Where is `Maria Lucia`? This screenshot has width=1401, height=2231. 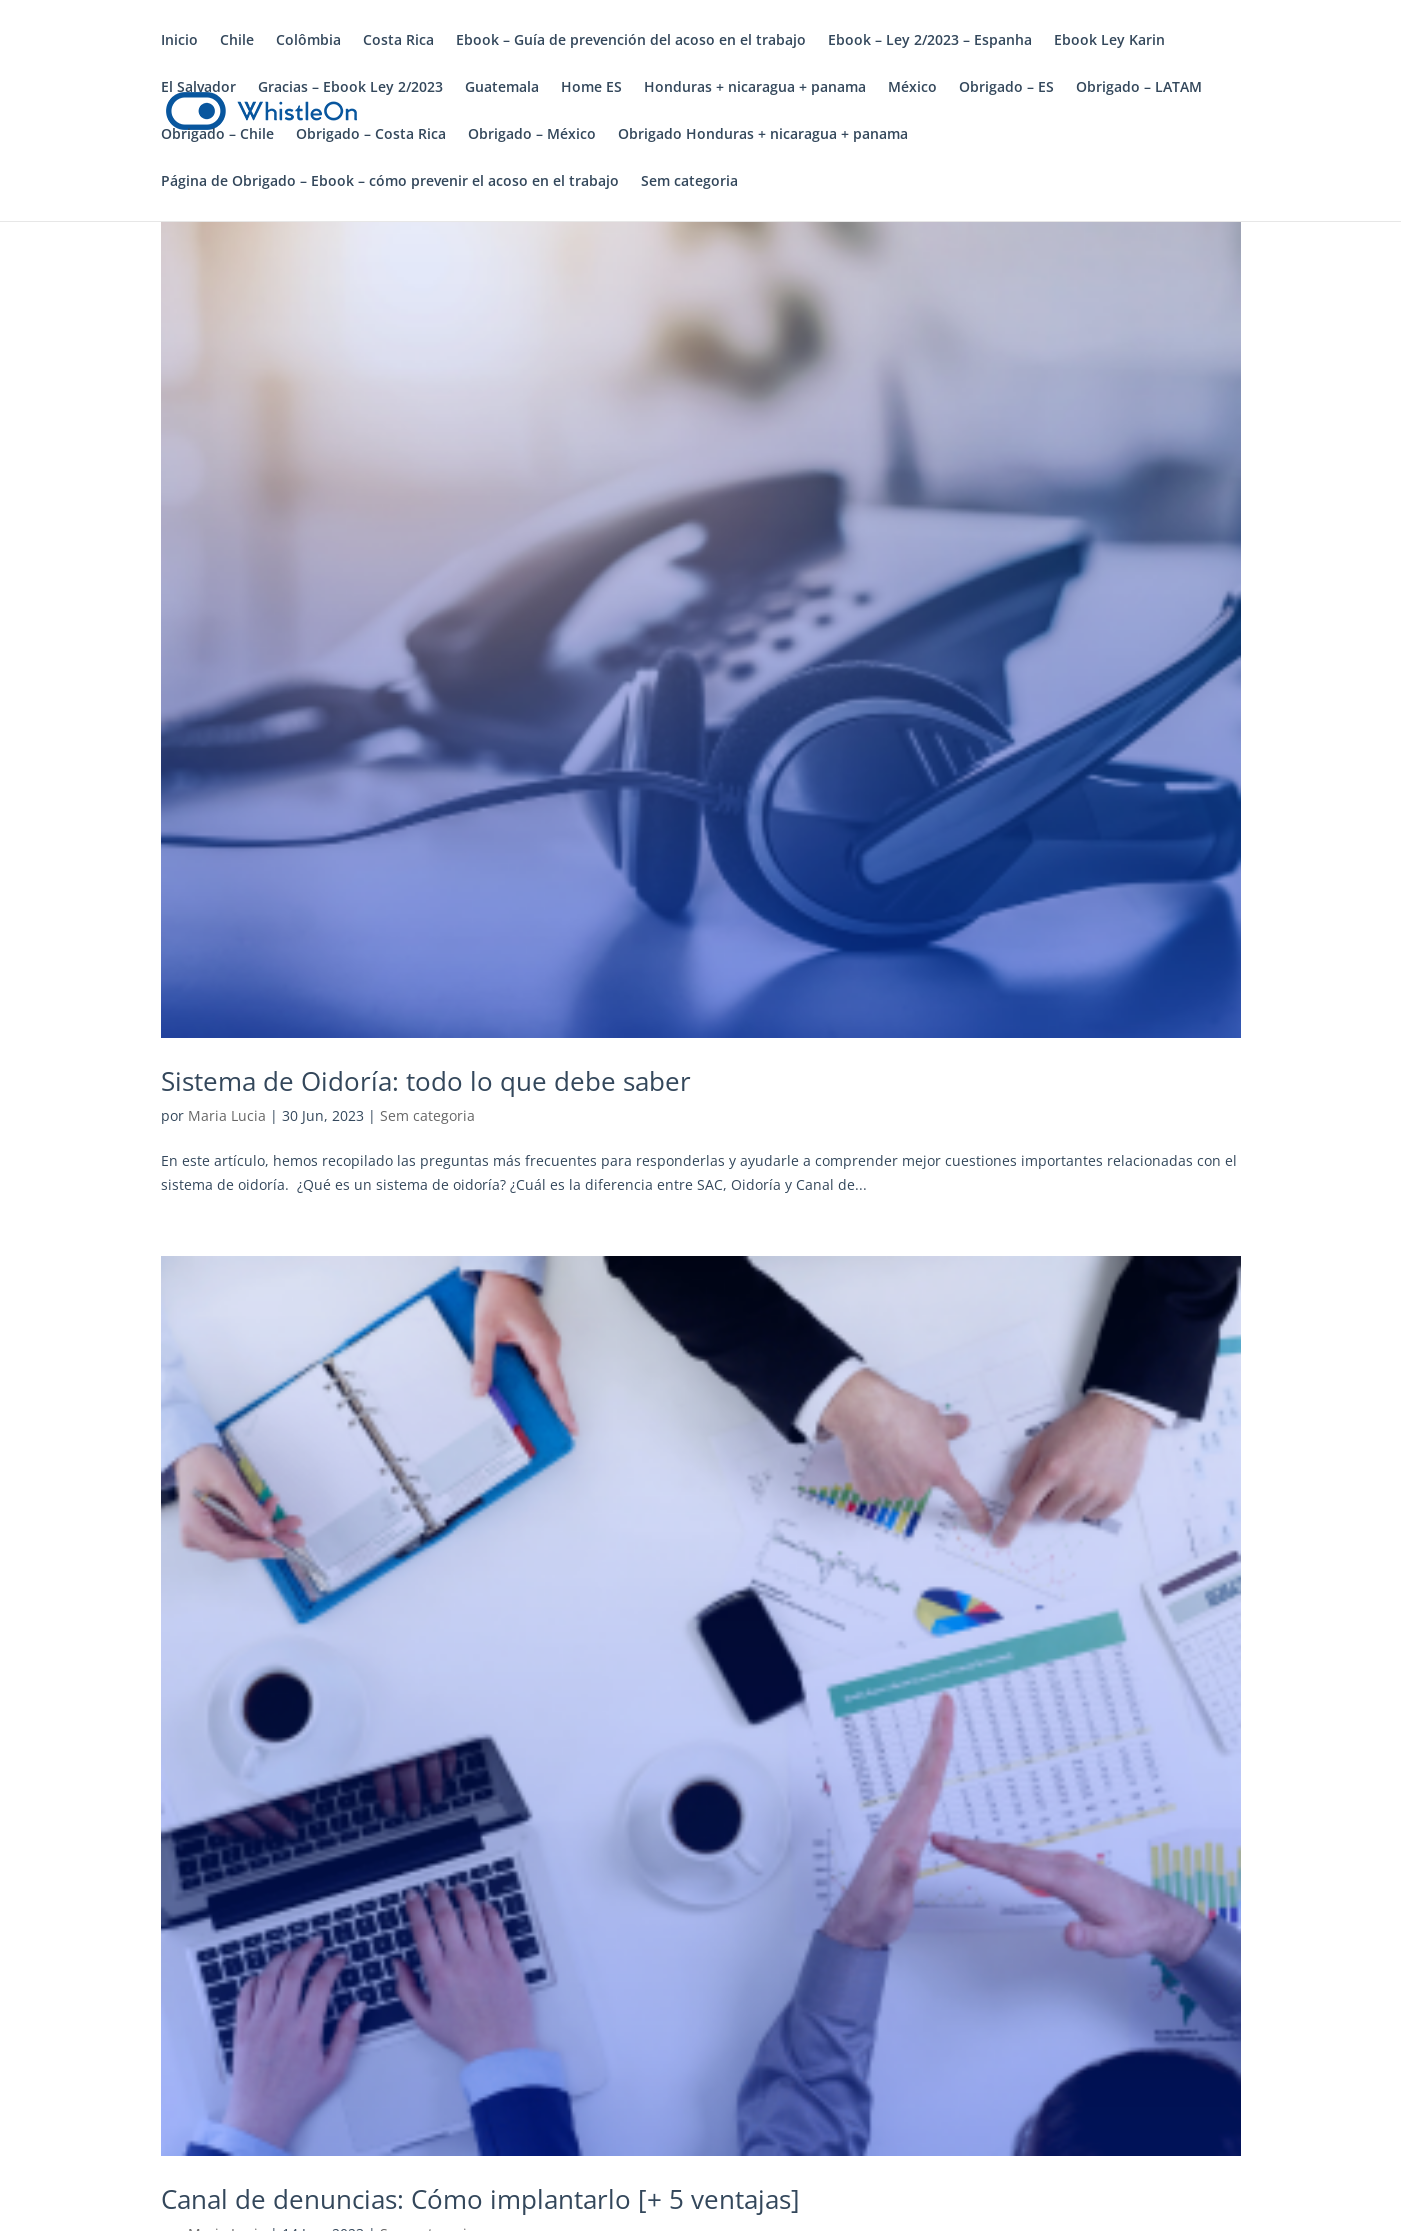
Maria Lucia is located at coordinates (227, 1115).